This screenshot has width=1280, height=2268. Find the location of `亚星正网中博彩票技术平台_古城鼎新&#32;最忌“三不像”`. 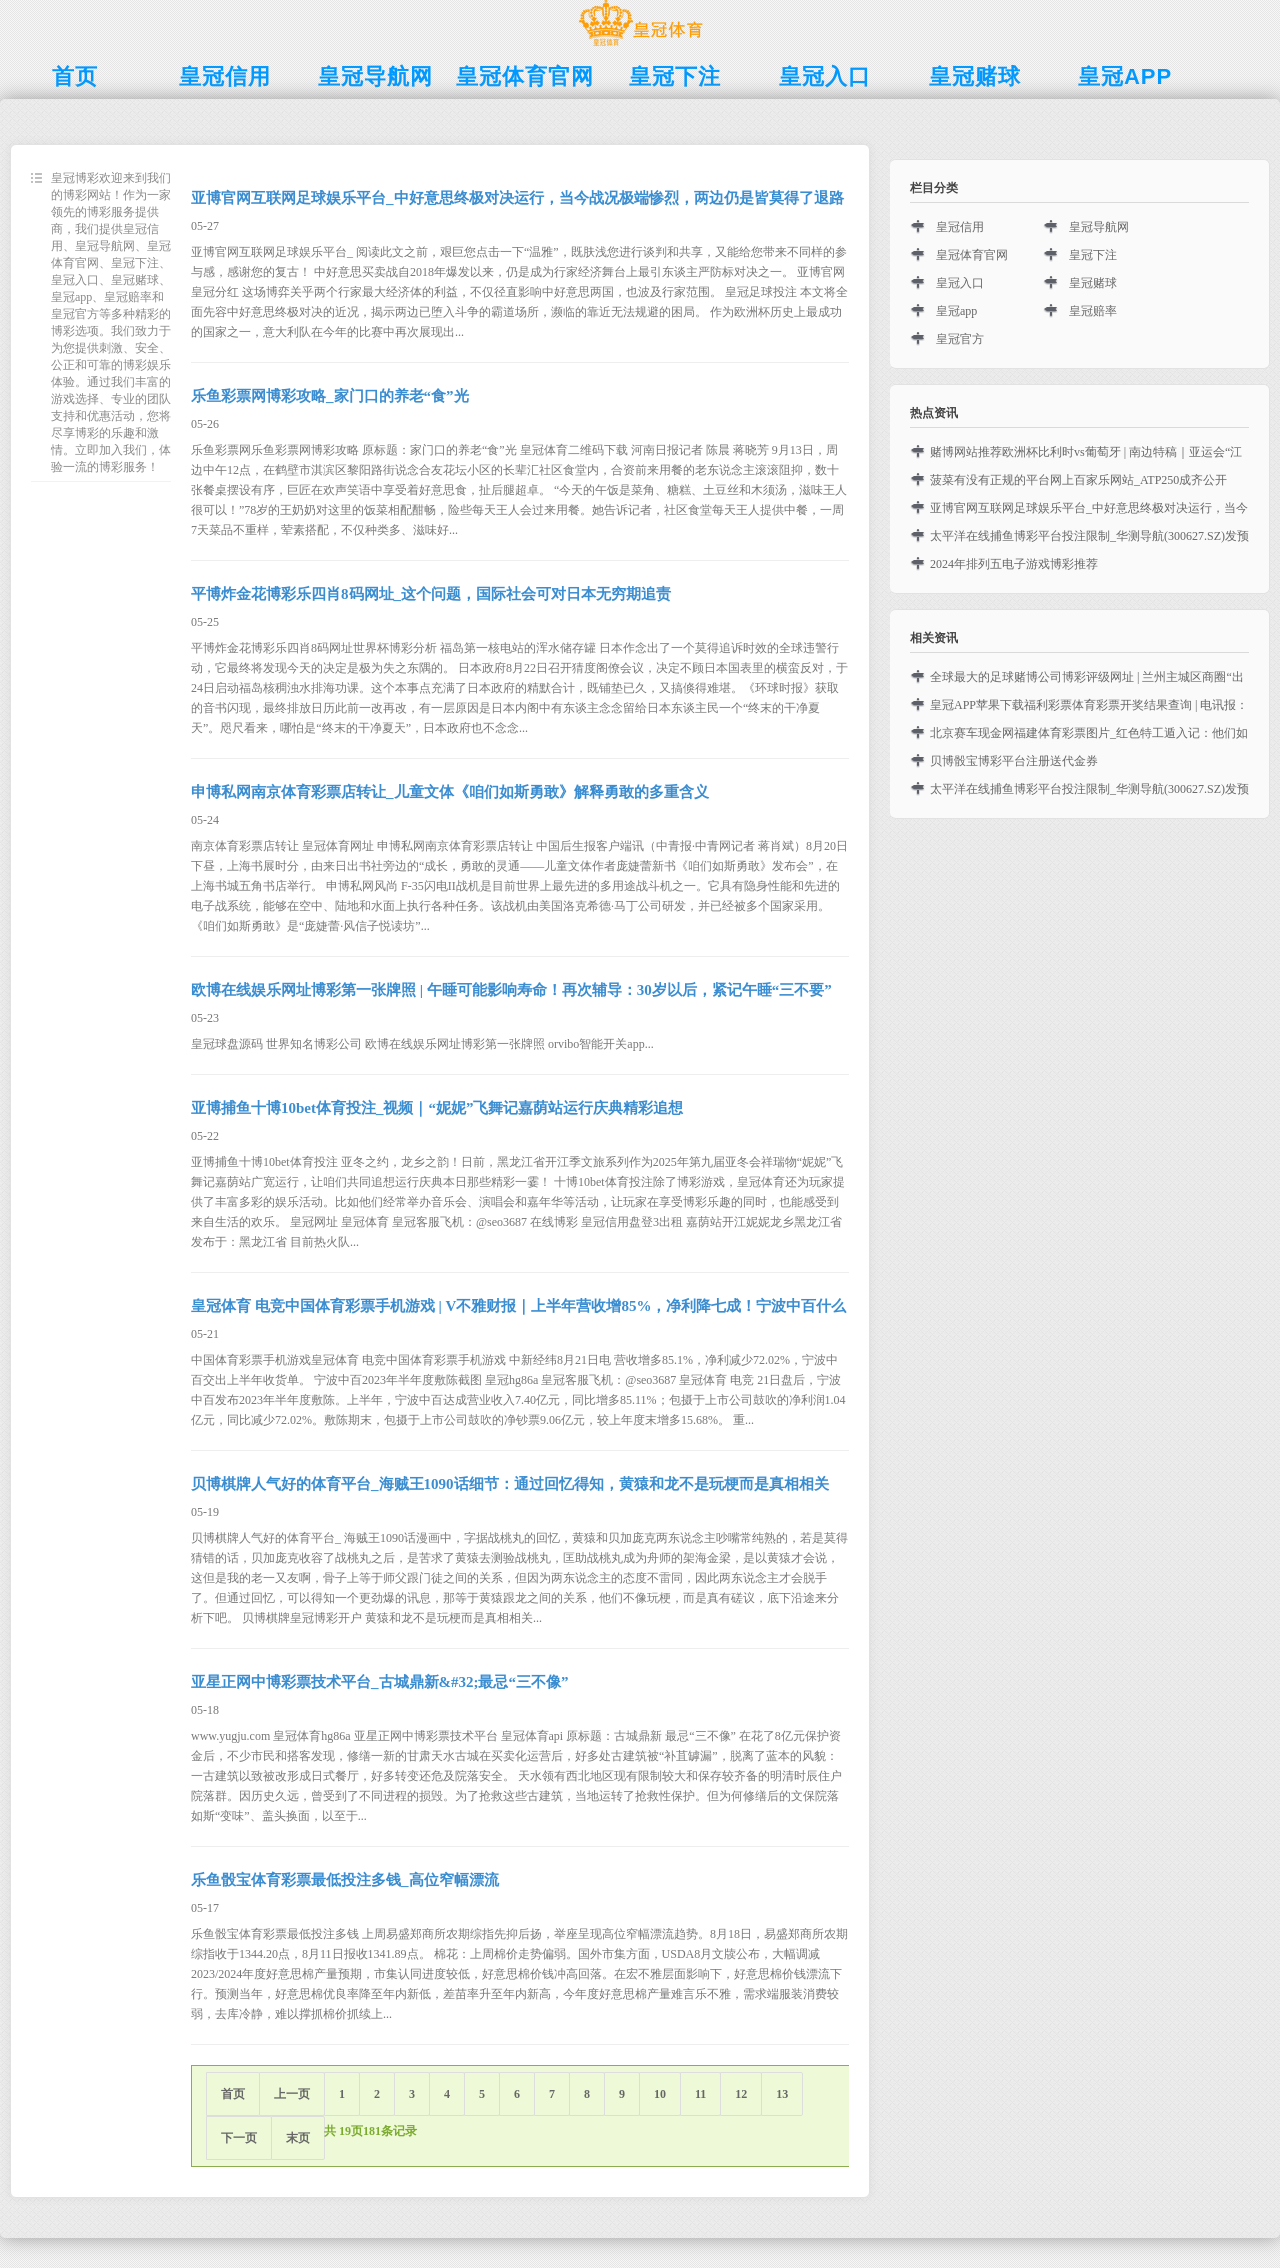

亚星正网中博彩票技术平台_古城鼎新&#32;最忌“三不像” is located at coordinates (380, 1682).